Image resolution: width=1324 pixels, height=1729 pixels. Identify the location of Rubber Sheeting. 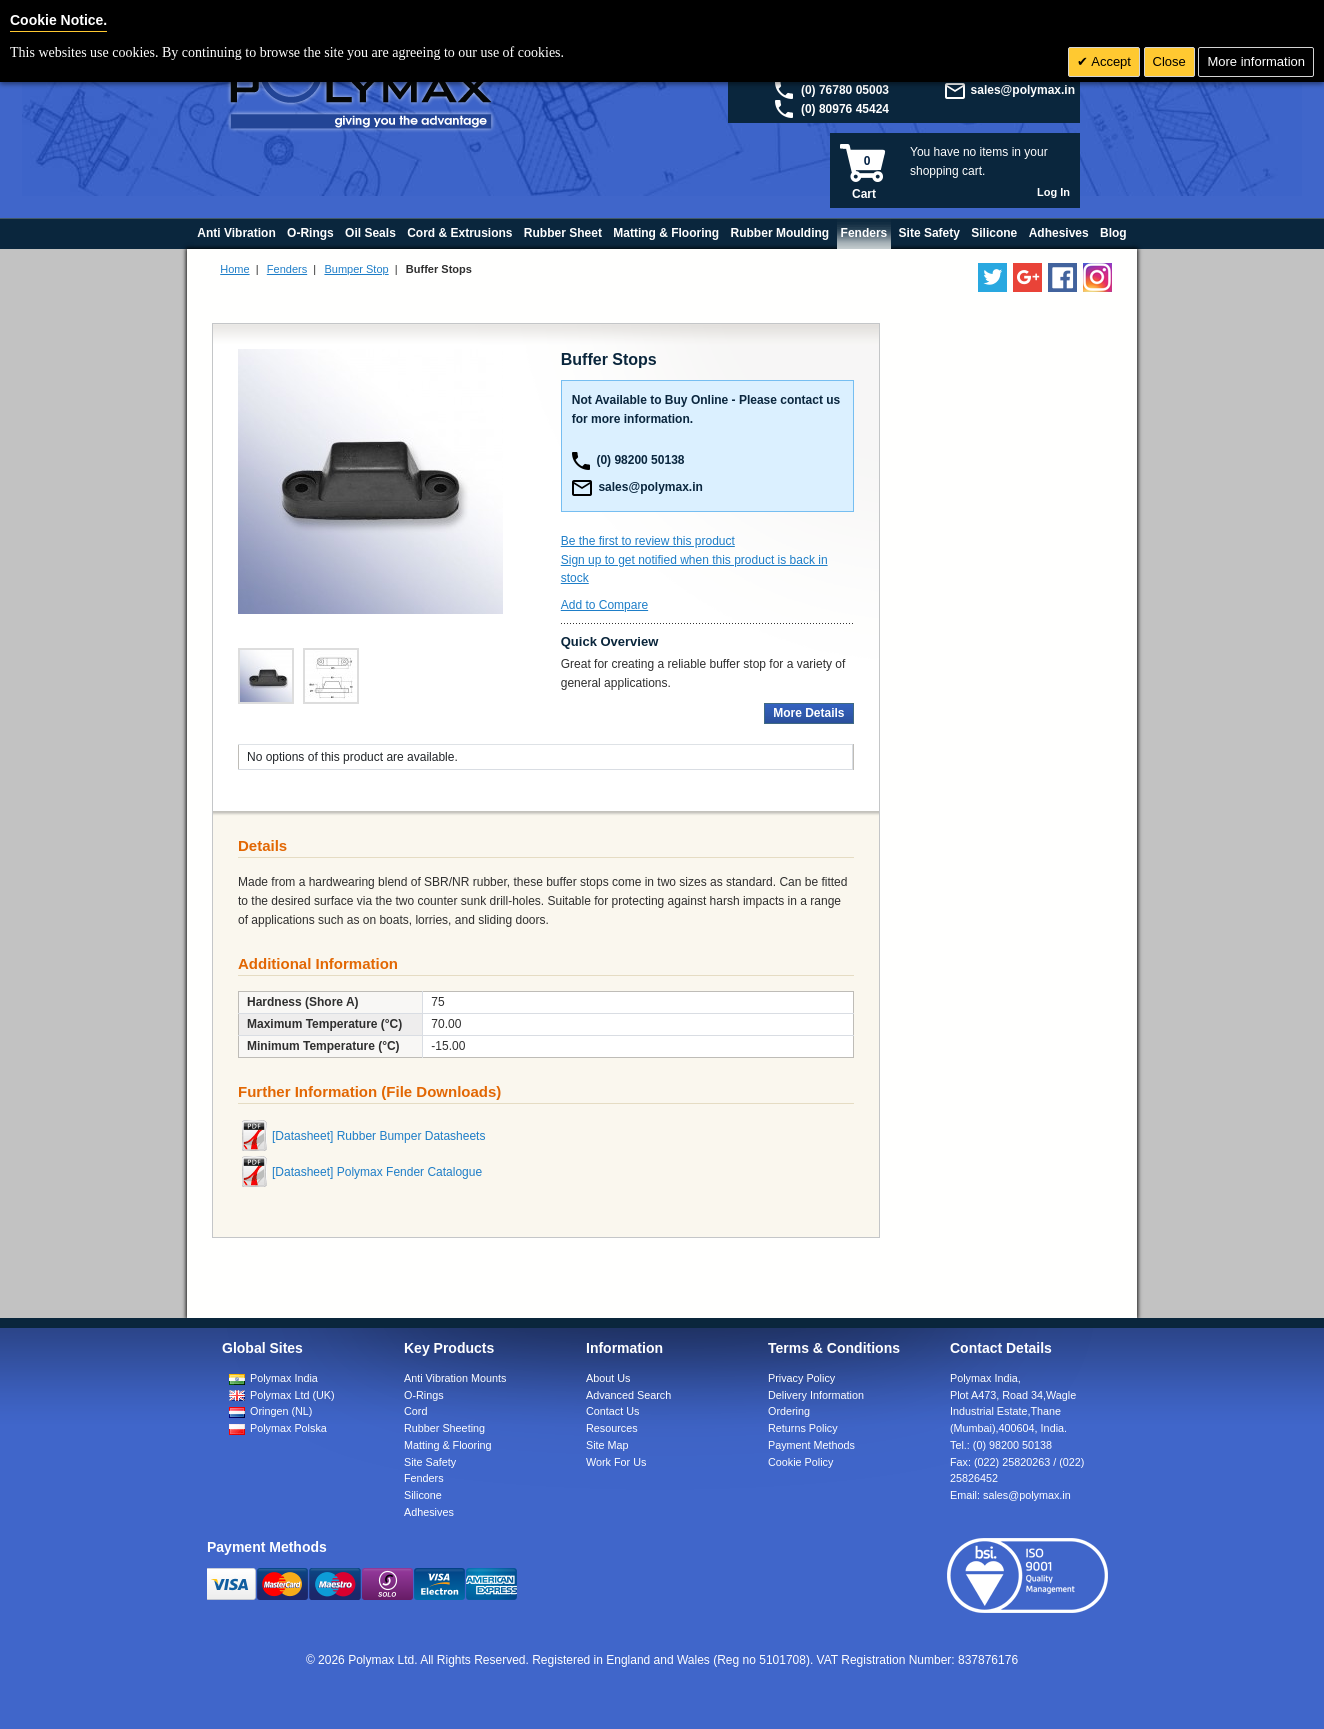
(444, 1428).